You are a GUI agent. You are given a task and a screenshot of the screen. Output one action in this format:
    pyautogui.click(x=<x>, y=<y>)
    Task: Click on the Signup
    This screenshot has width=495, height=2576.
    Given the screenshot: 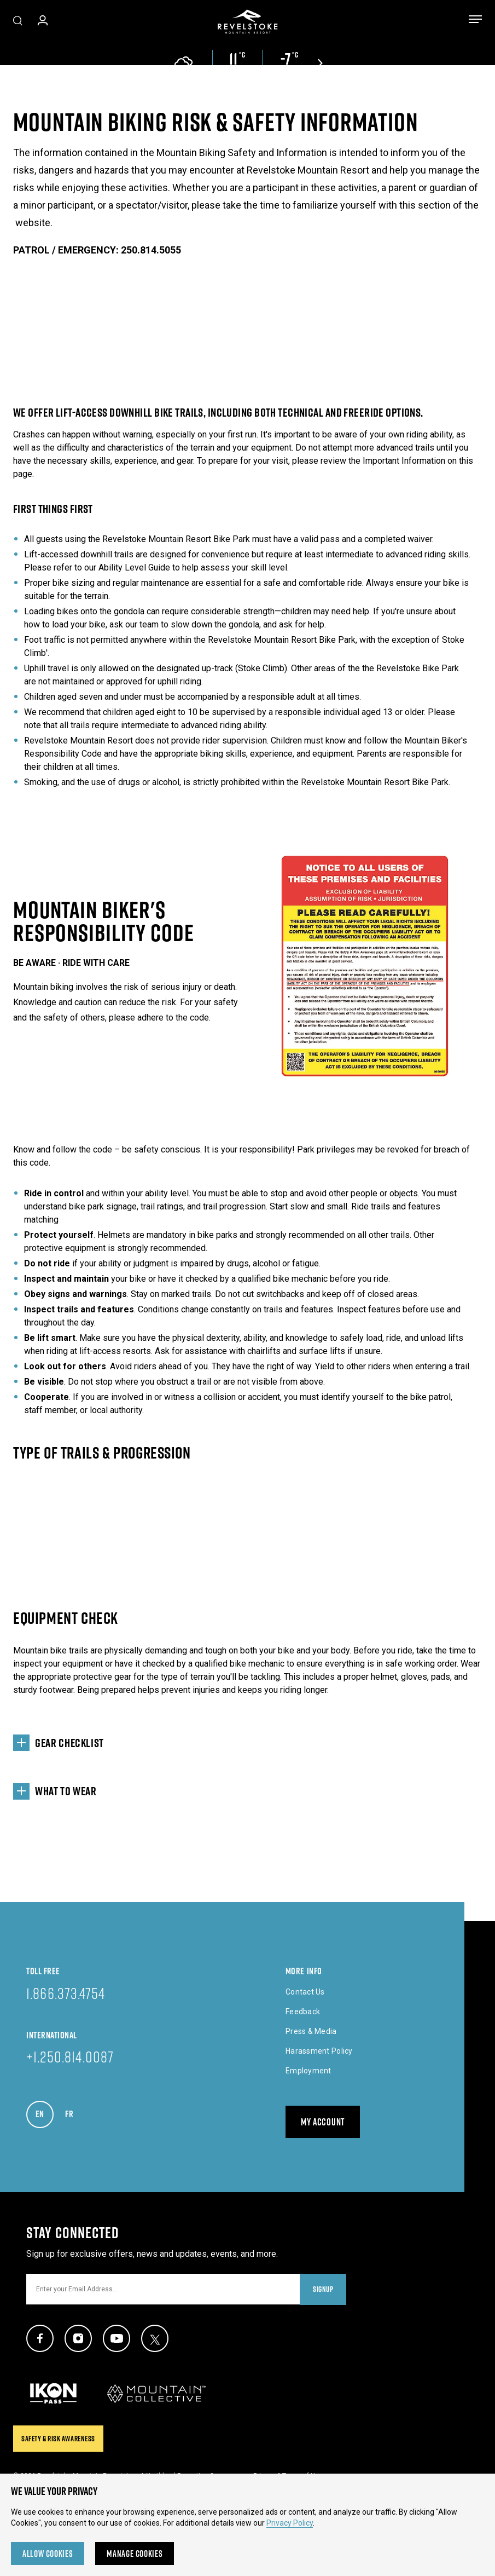 What is the action you would take?
    pyautogui.click(x=323, y=2289)
    